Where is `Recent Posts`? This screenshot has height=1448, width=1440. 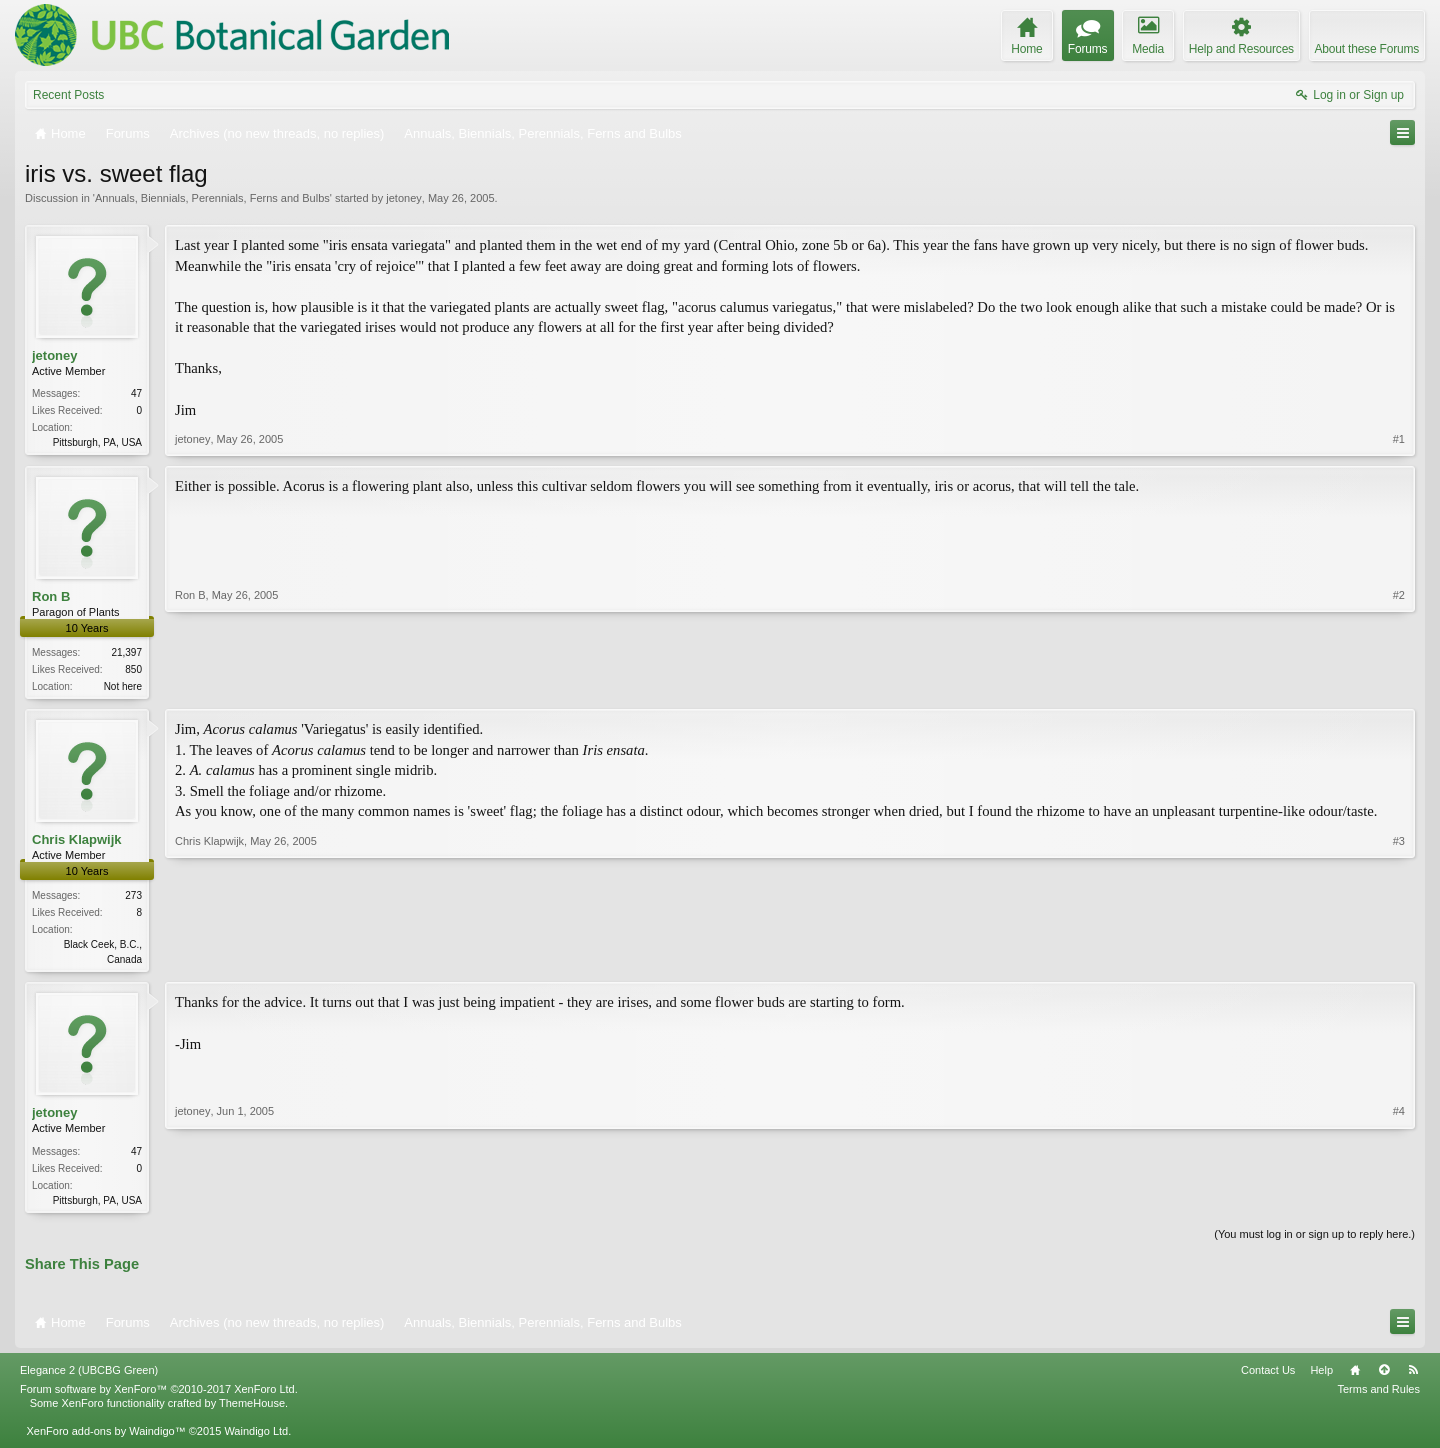 Recent Posts is located at coordinates (68, 95).